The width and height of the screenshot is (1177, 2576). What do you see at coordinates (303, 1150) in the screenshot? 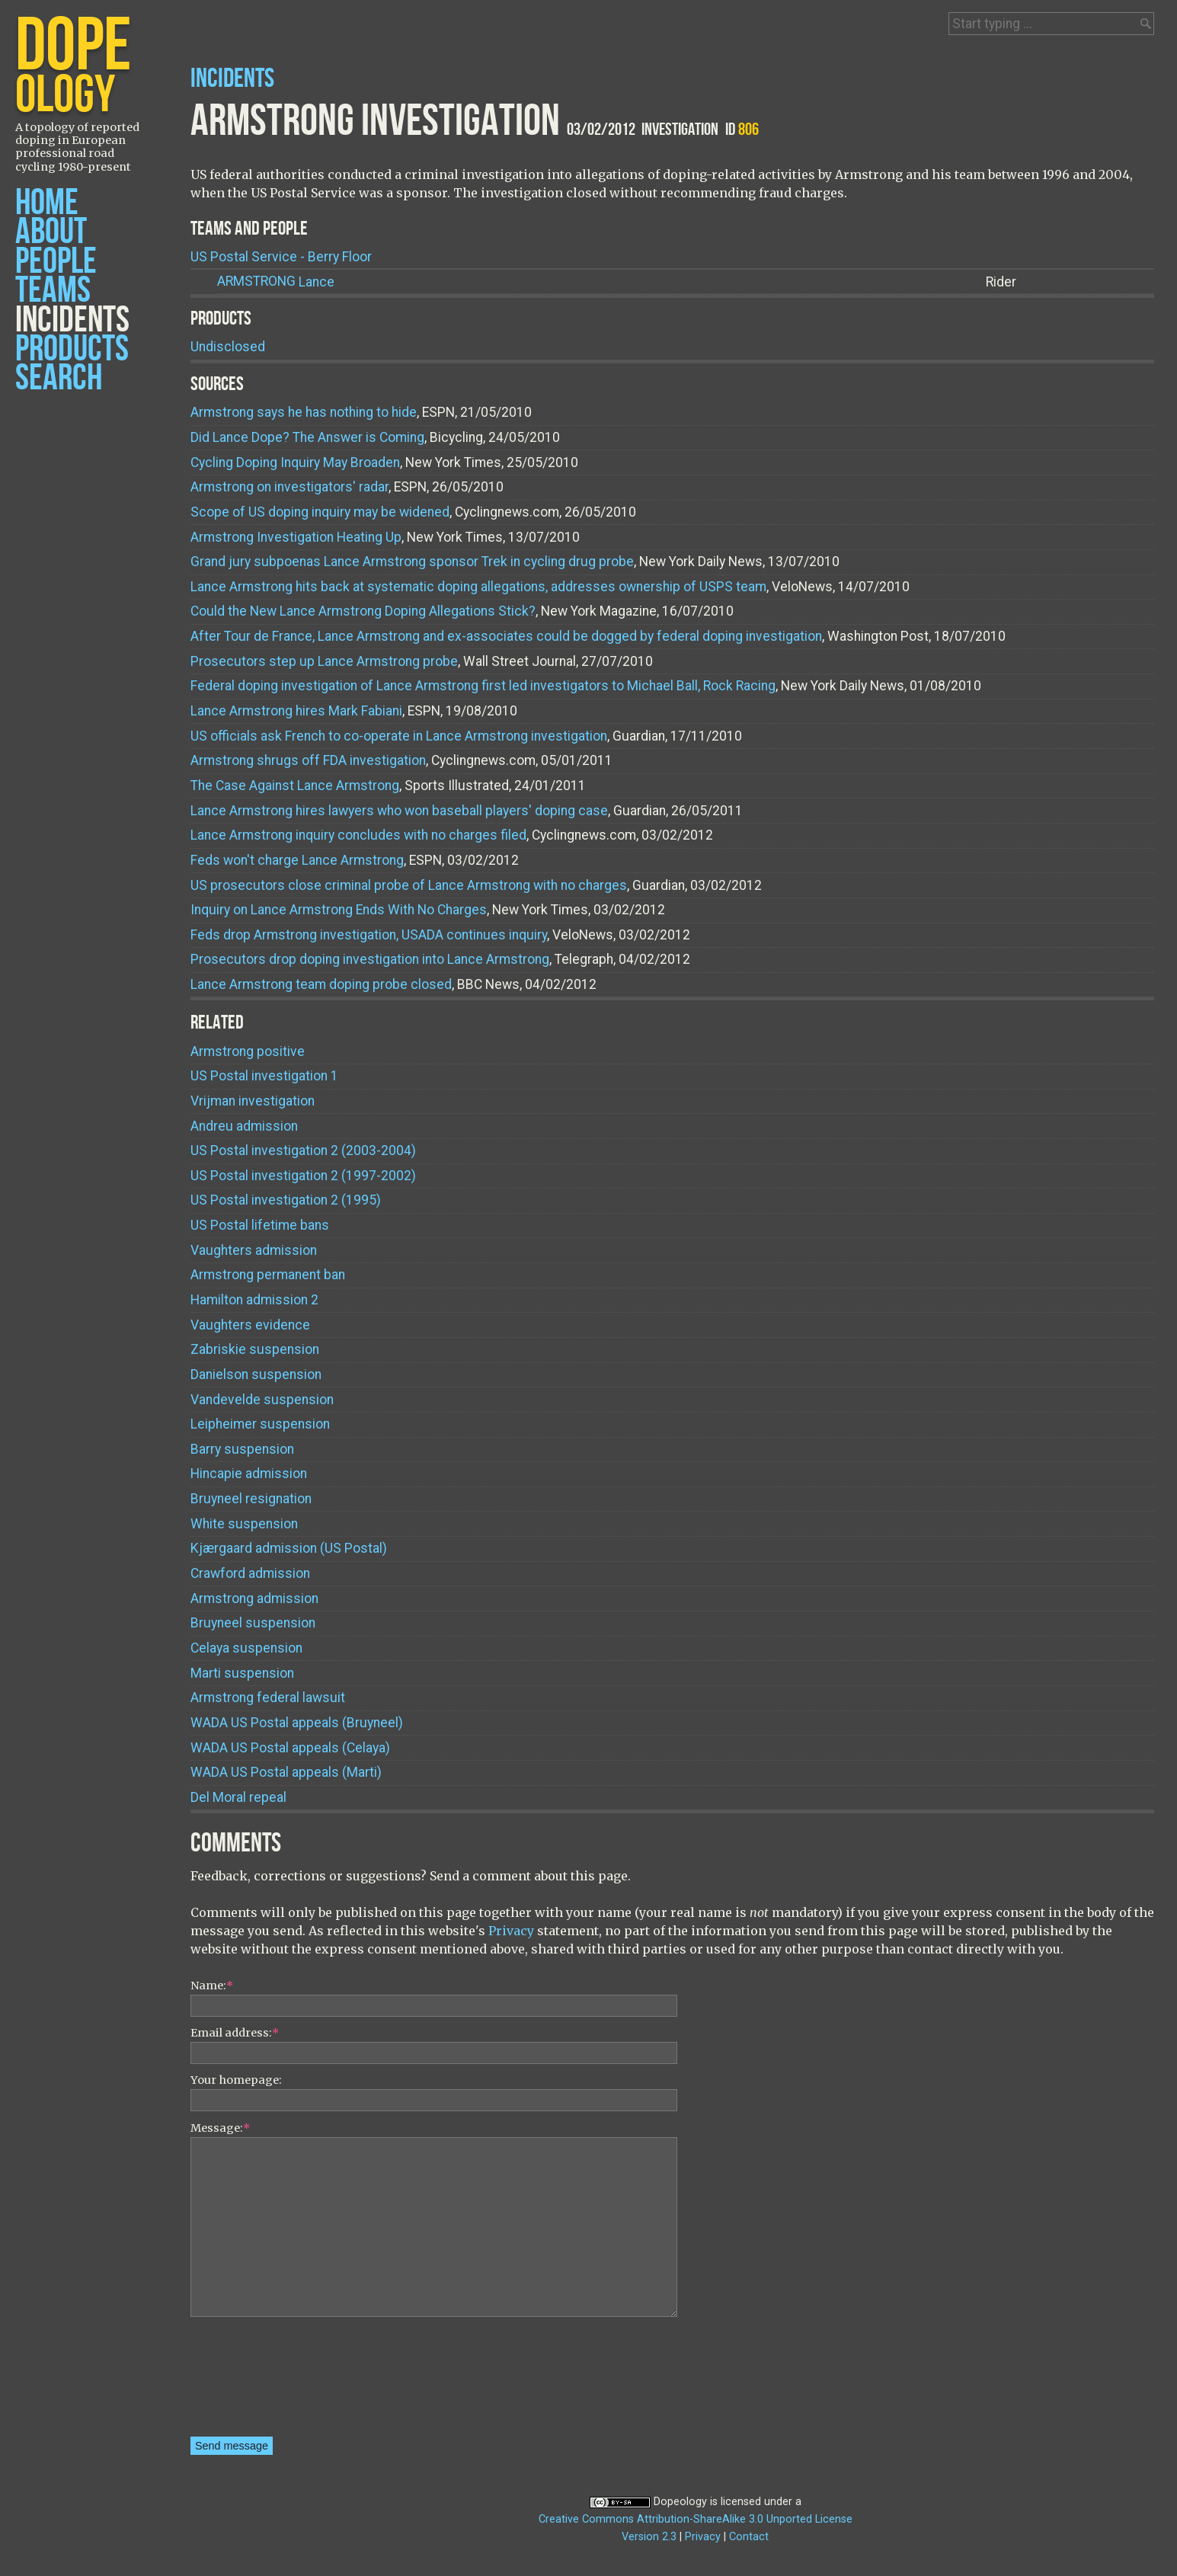
I see `US Postal investigation 2 (2003-2004)` at bounding box center [303, 1150].